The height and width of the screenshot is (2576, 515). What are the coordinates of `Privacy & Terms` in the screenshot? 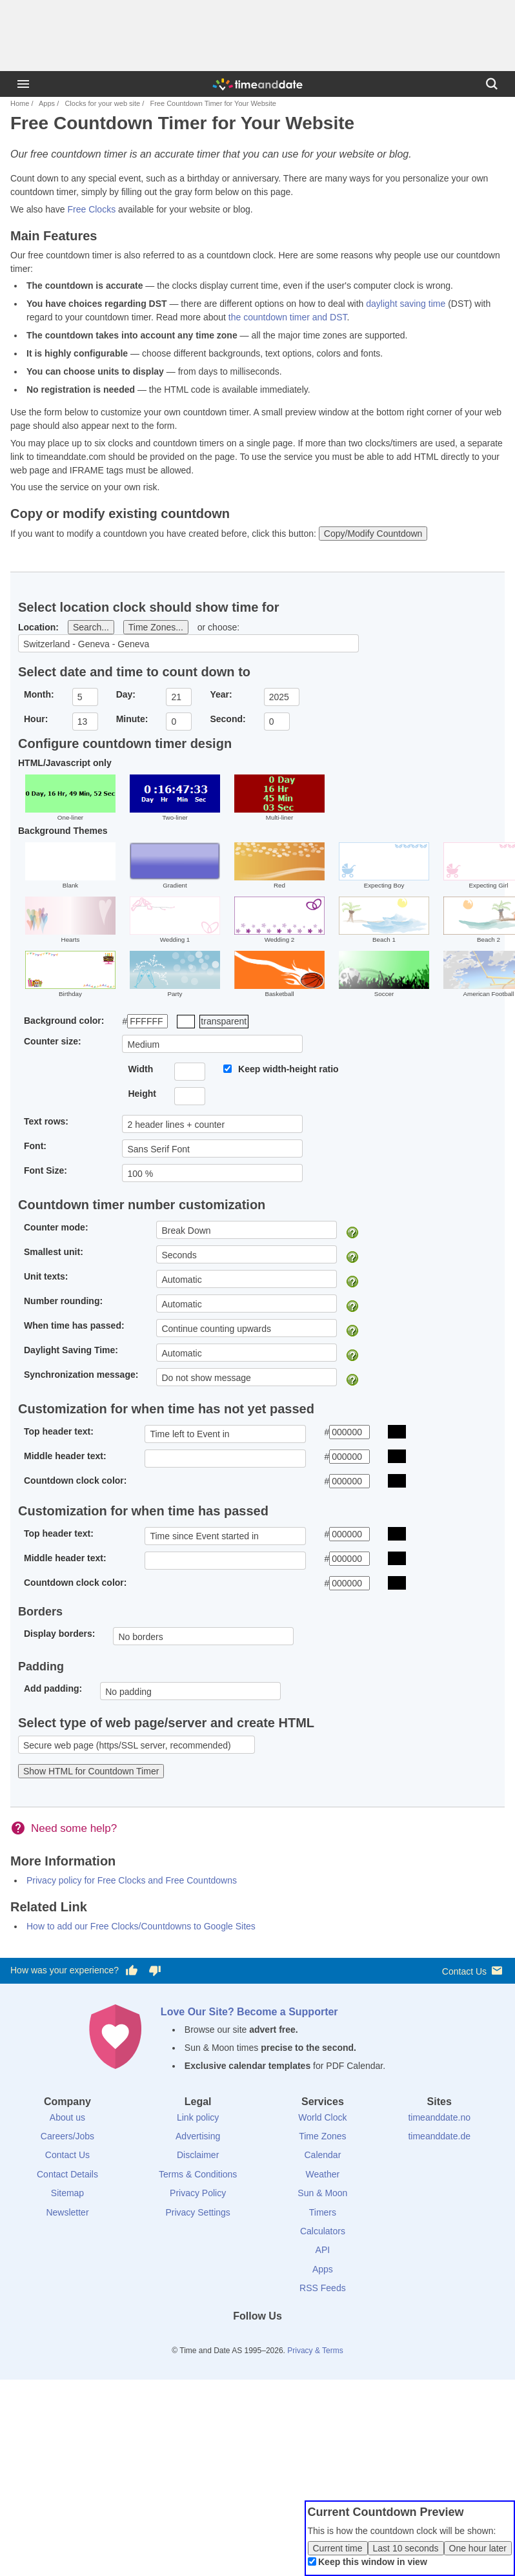 It's located at (315, 2350).